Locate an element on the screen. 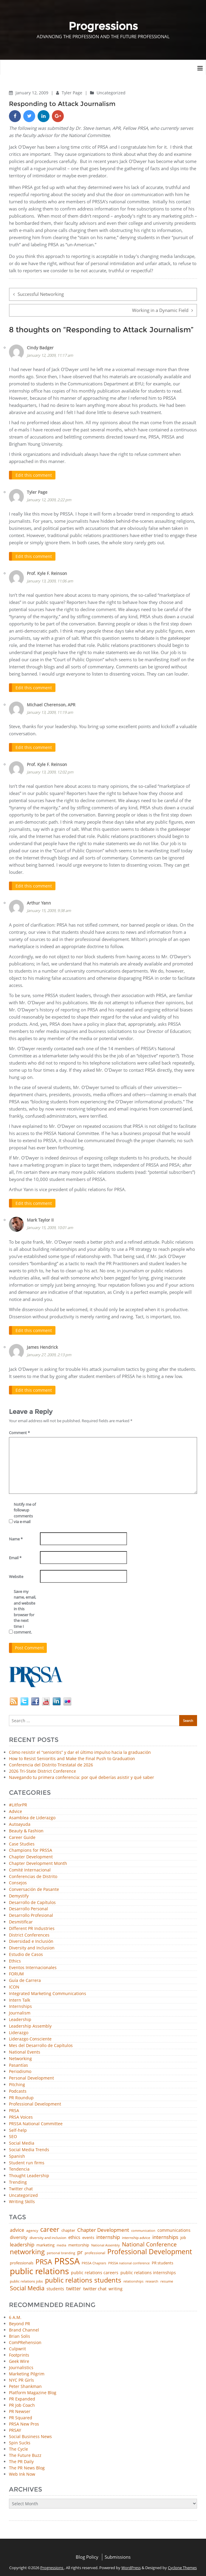 This screenshot has width=206, height=2576. professionals [professionals (50 items)] is located at coordinates (21, 2259).